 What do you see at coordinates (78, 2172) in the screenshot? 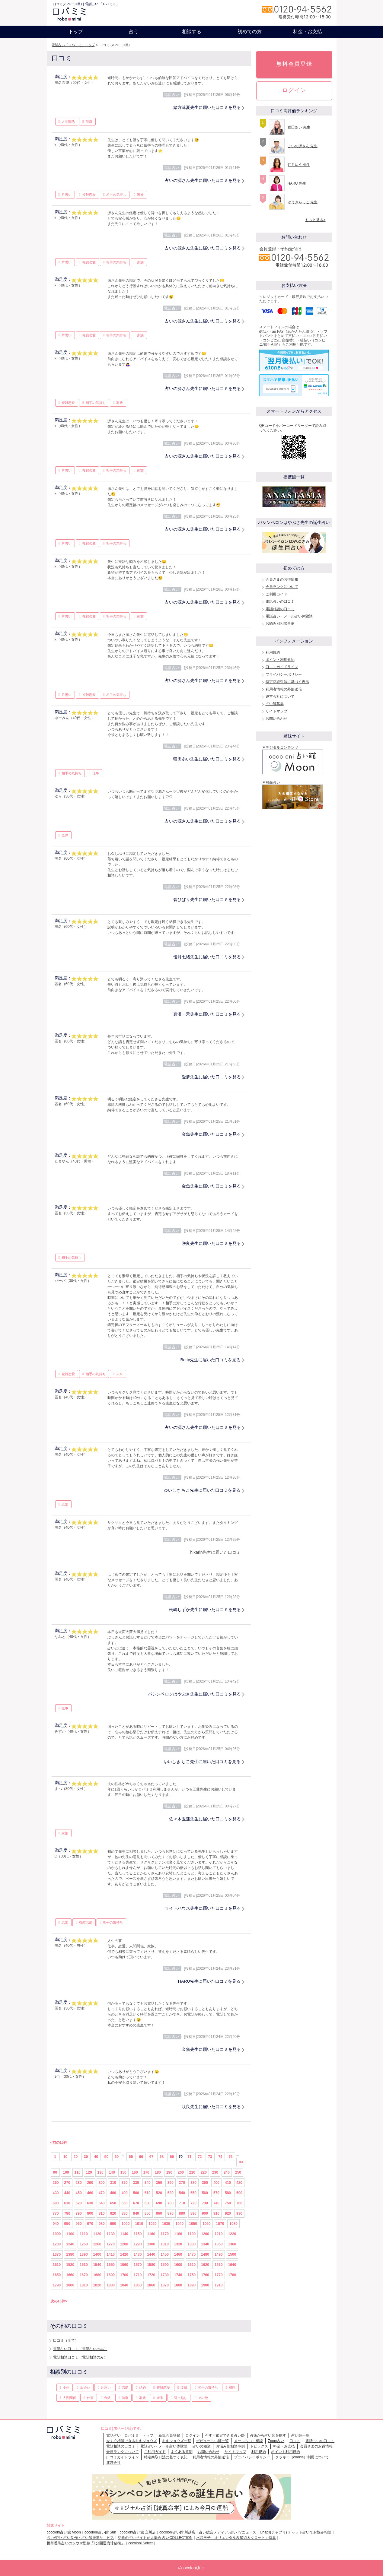
I see `110` at bounding box center [78, 2172].